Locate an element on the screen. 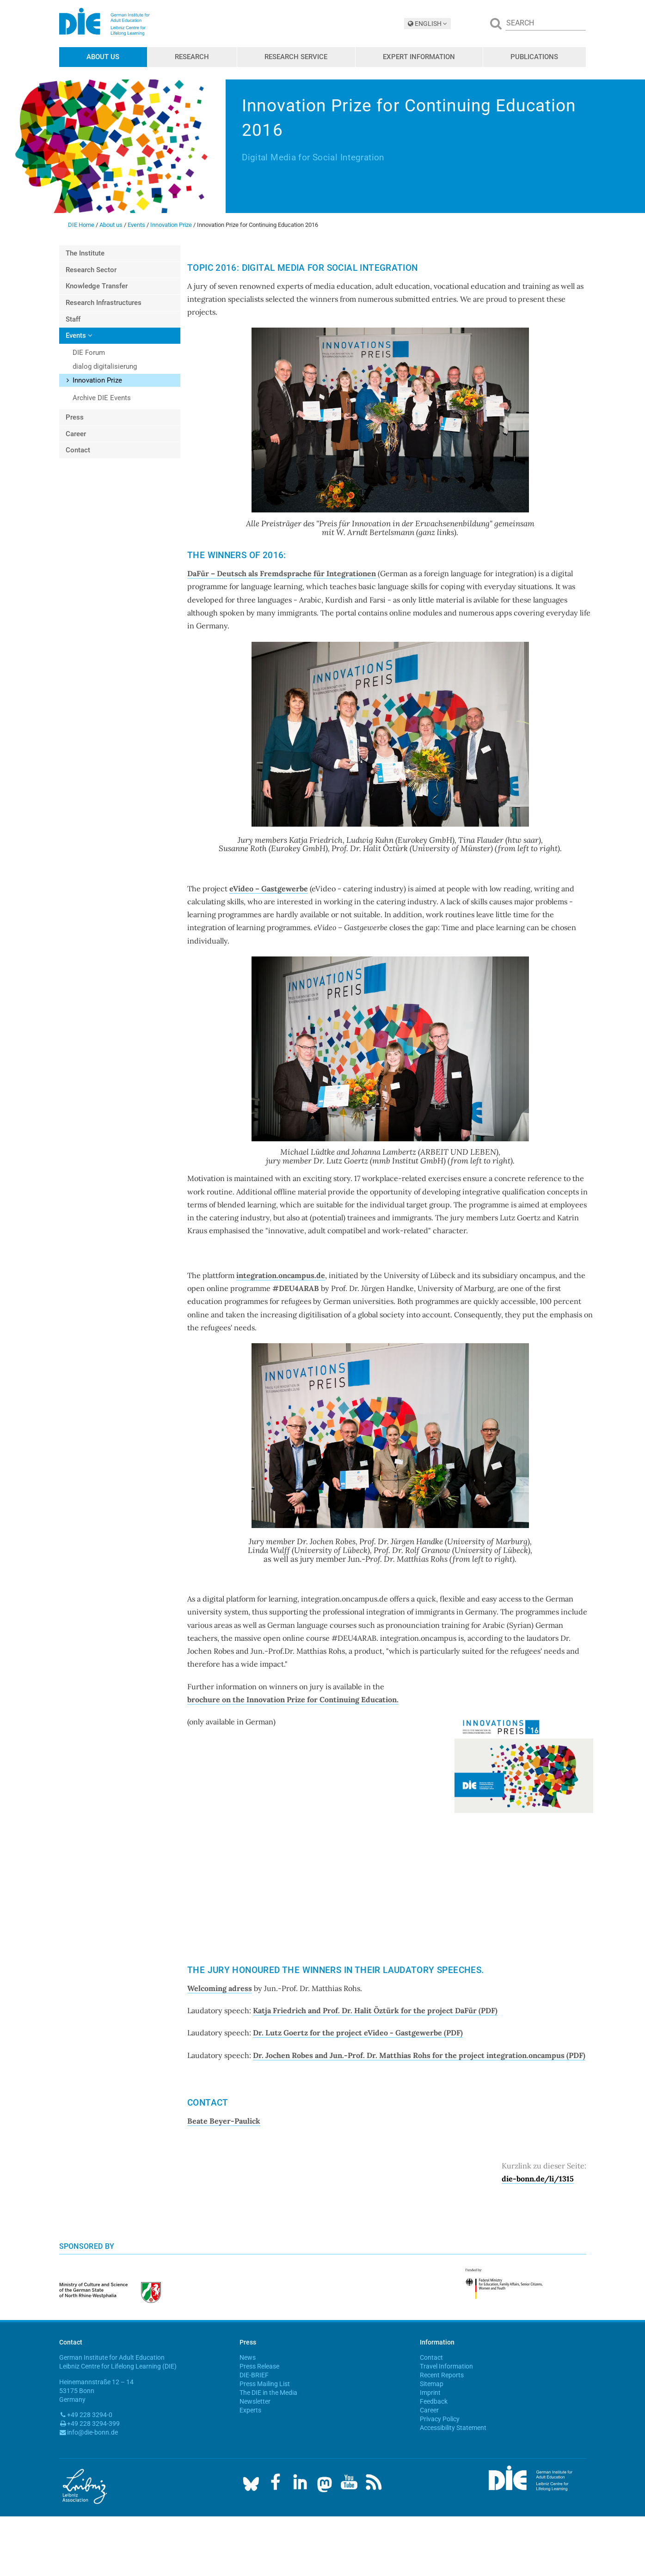  die-bonn.de/li/1315 is located at coordinates (538, 2178).